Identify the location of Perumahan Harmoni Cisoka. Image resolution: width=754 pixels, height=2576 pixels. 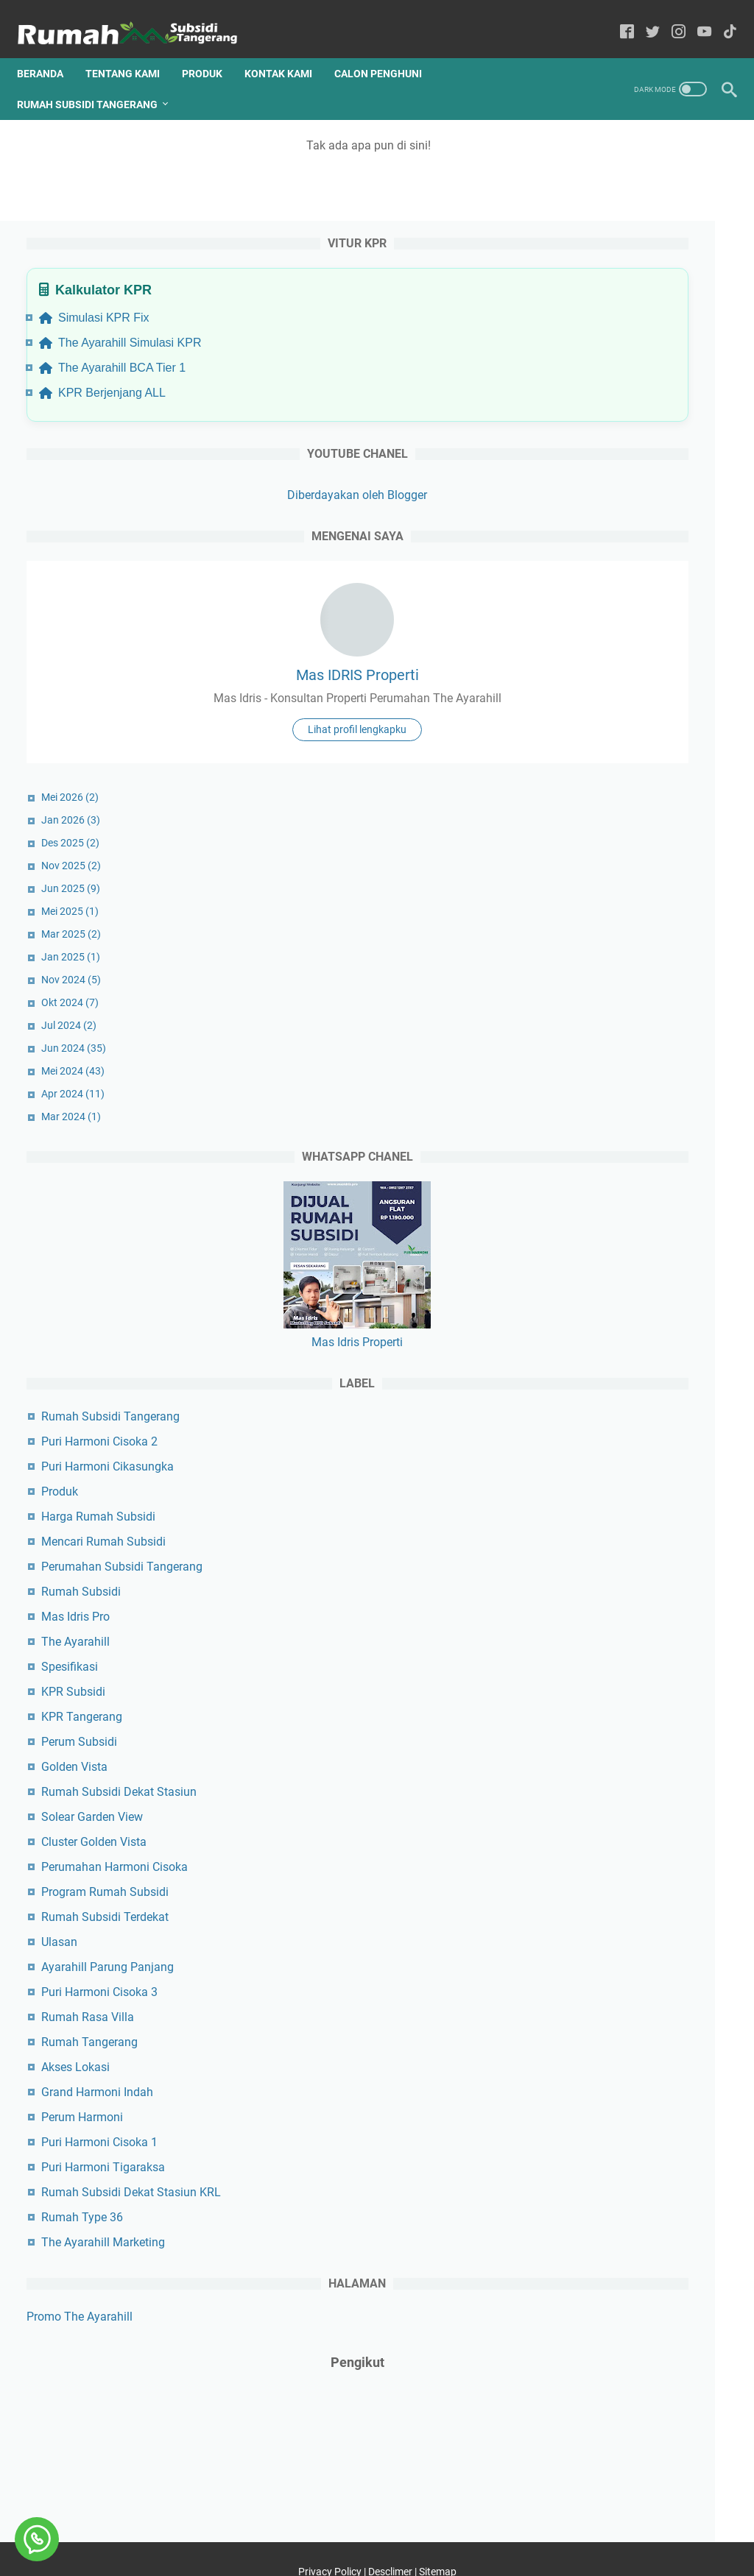
(635, 1806).